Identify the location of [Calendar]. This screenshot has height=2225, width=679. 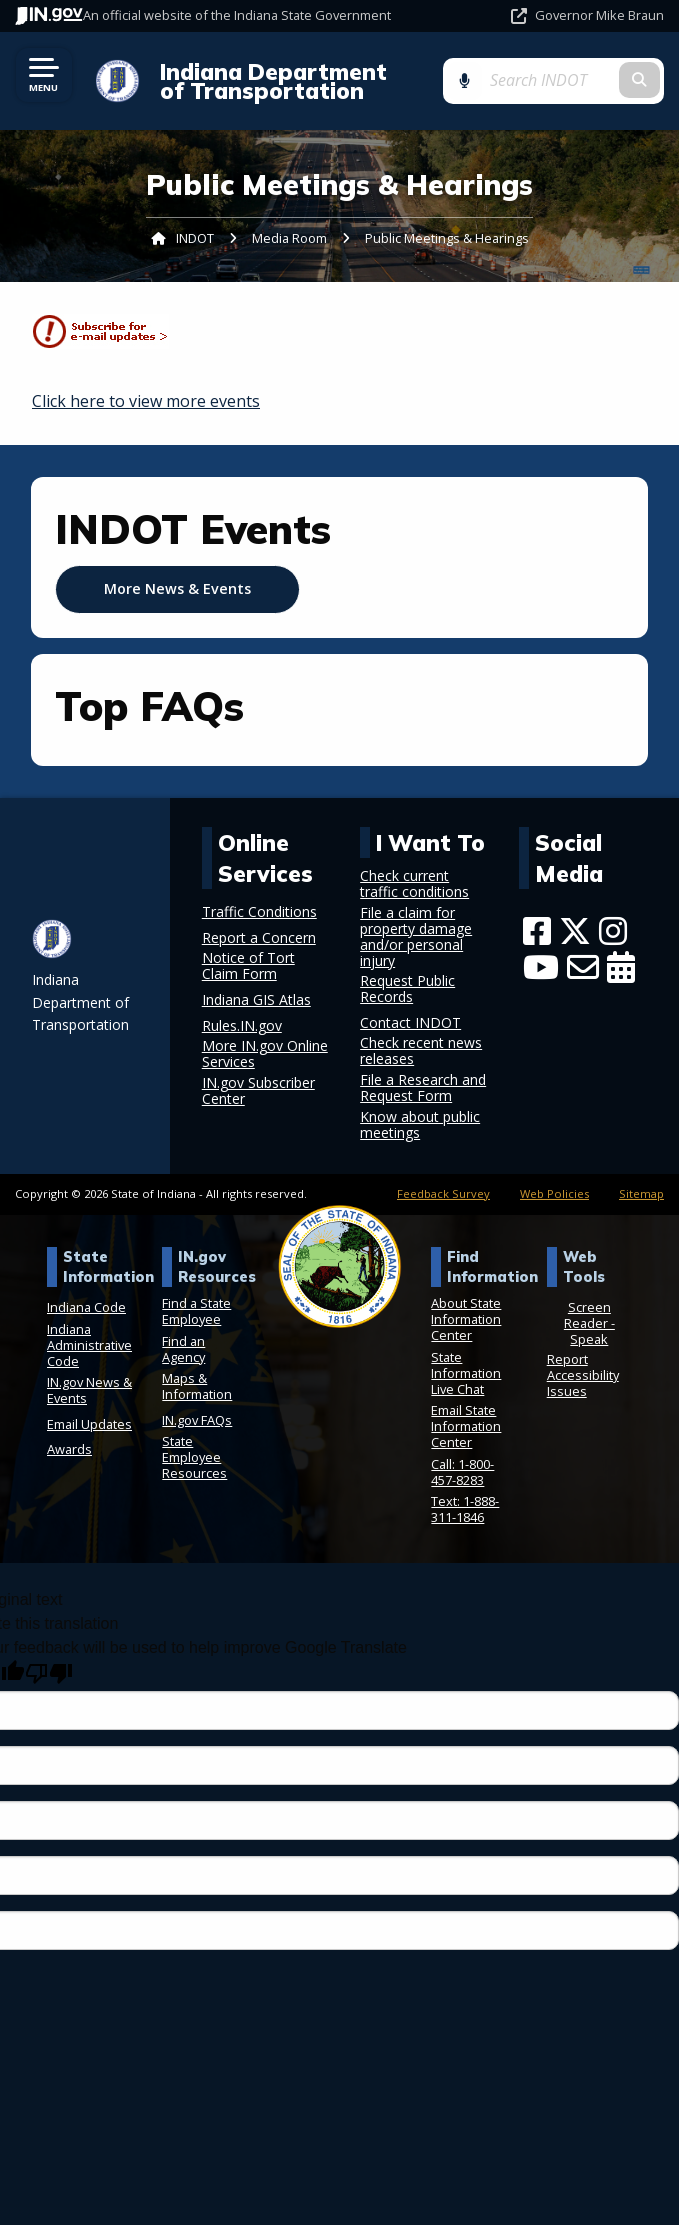
(621, 967).